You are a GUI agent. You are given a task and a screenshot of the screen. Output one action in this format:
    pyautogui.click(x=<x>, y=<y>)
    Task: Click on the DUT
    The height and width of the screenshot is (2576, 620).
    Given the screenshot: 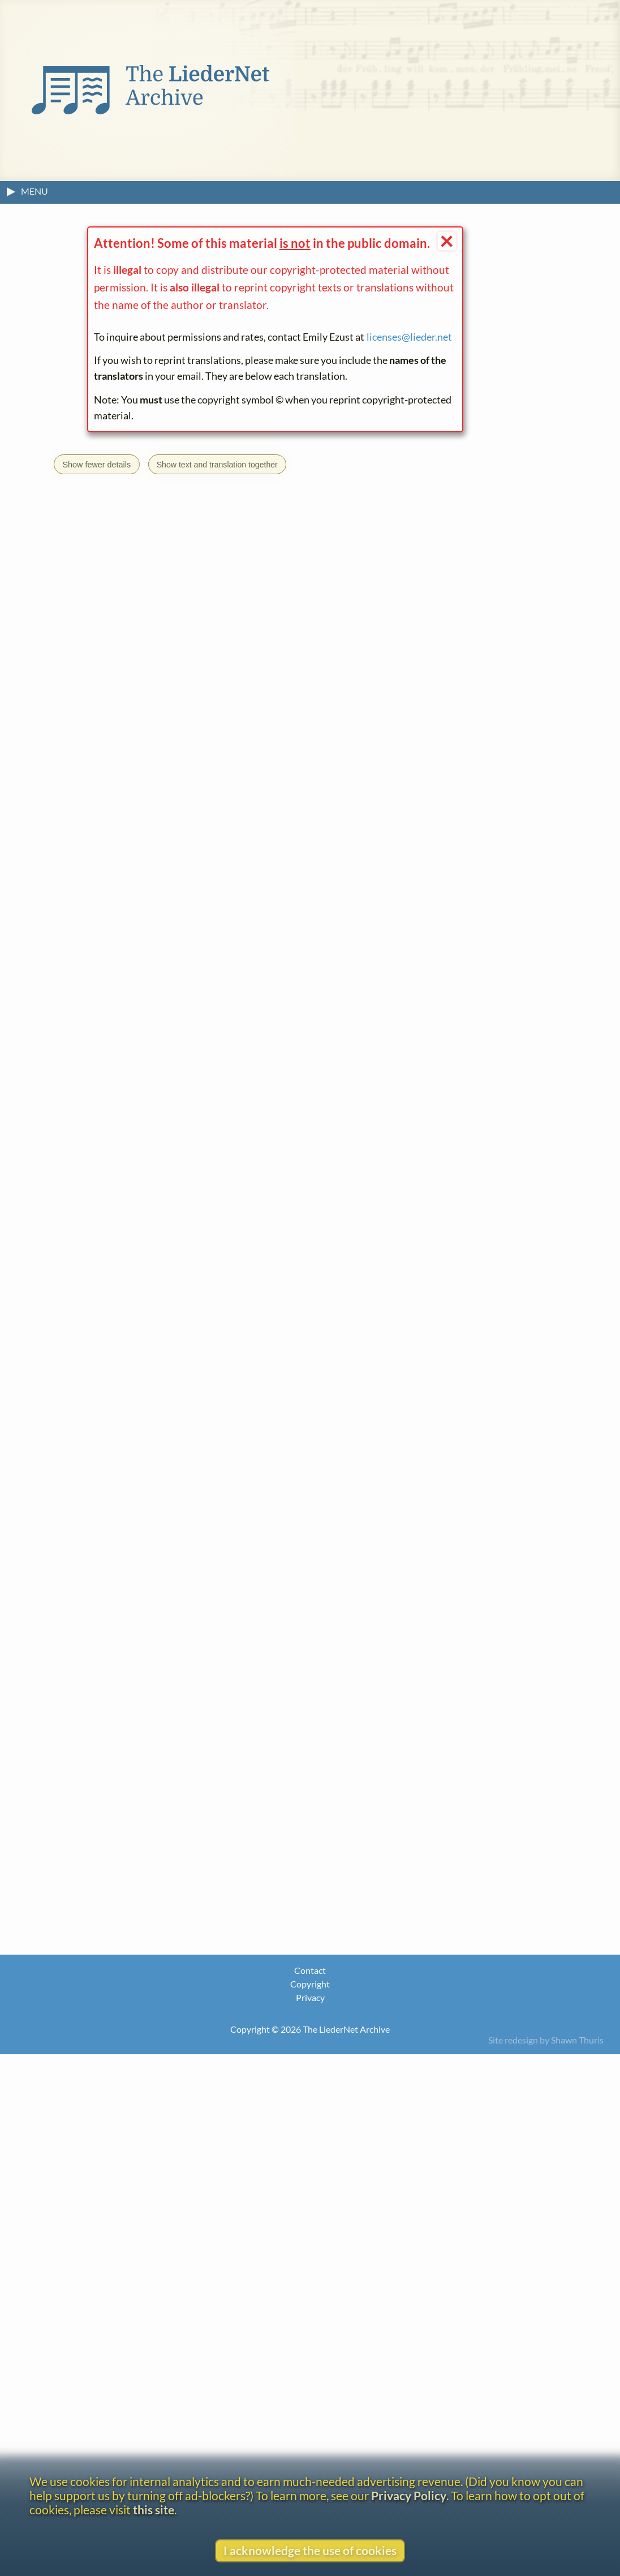 What is the action you would take?
    pyautogui.click(x=155, y=1612)
    